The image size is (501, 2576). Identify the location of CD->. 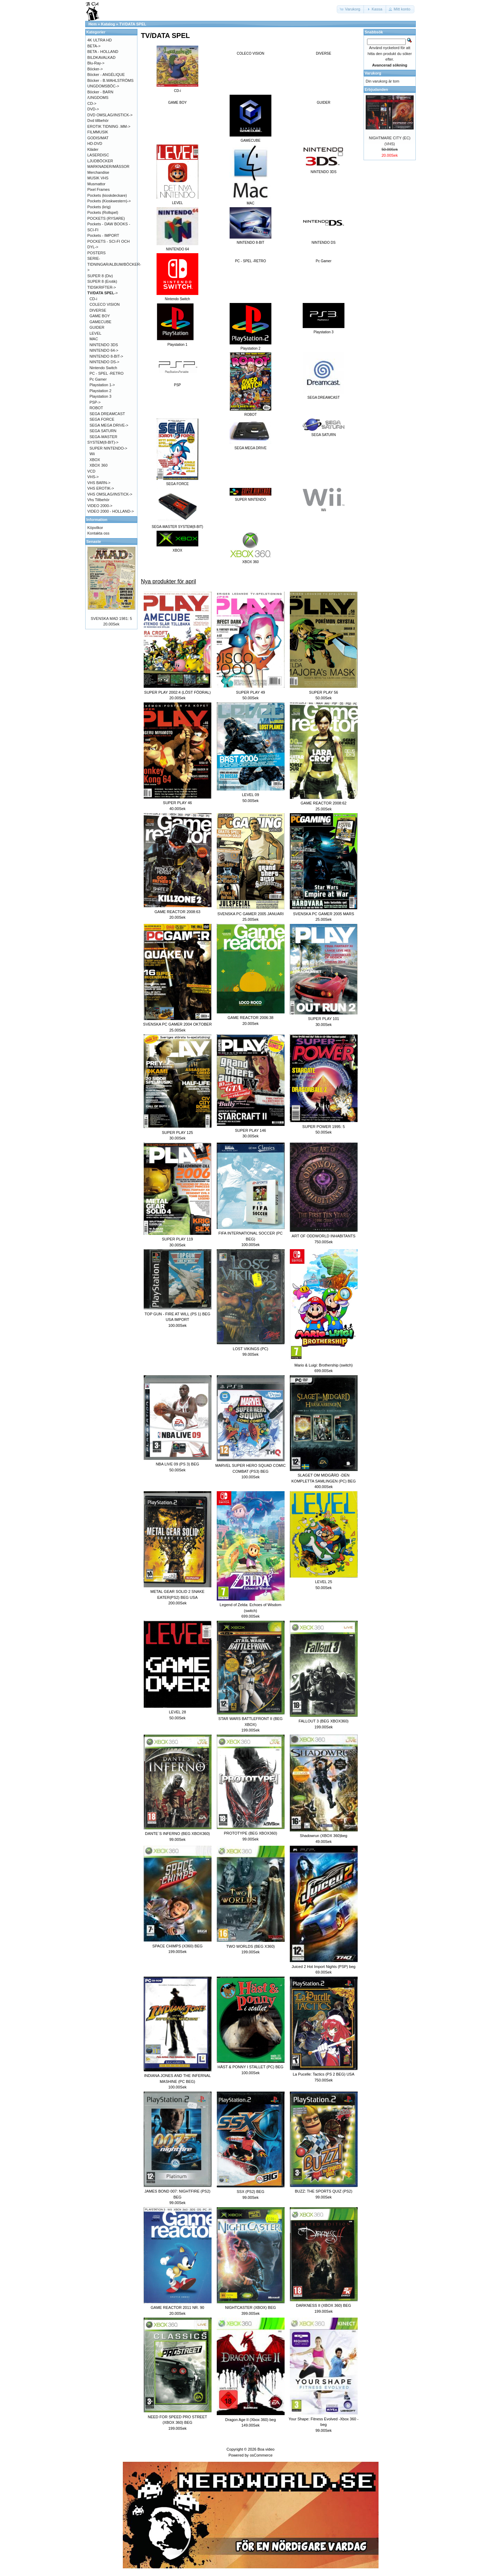
(91, 103).